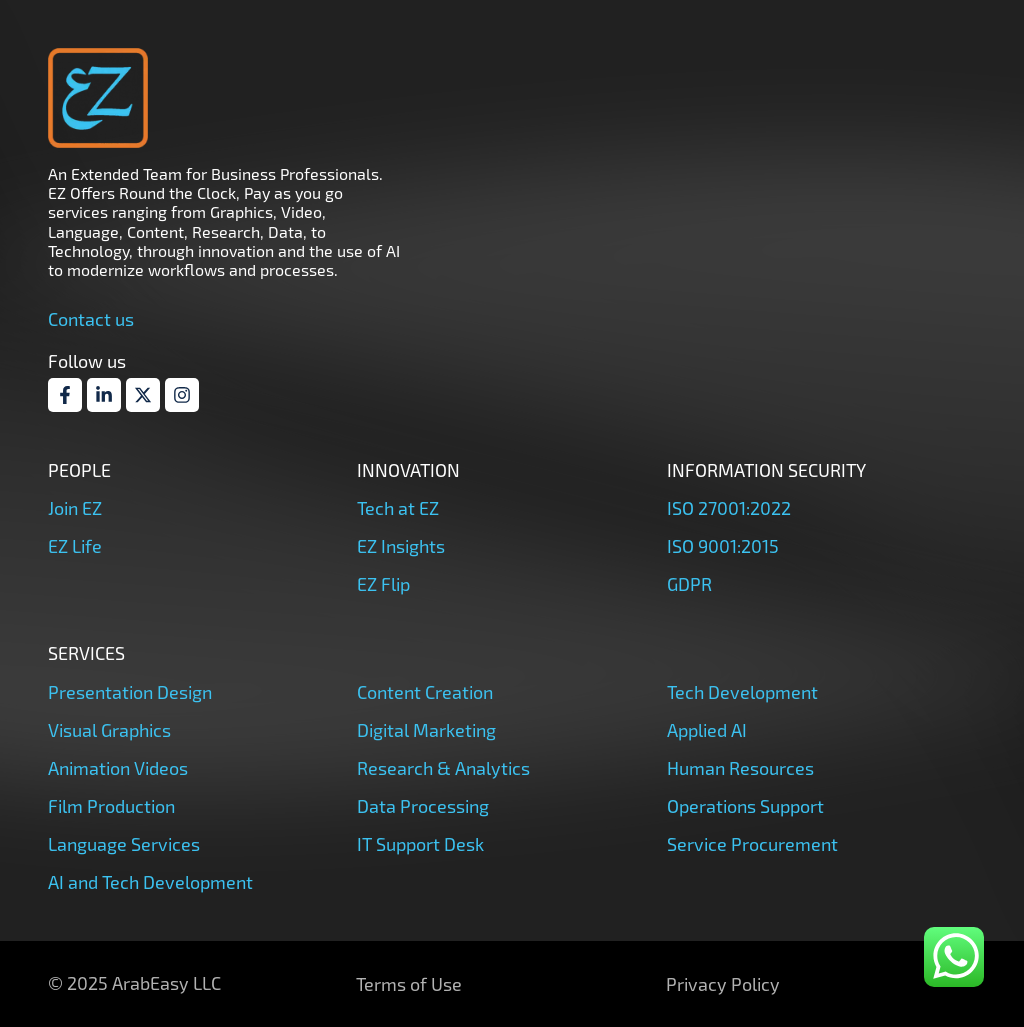 The width and height of the screenshot is (1024, 1027). Describe the element at coordinates (143, 395) in the screenshot. I see `[Twitter]` at that location.